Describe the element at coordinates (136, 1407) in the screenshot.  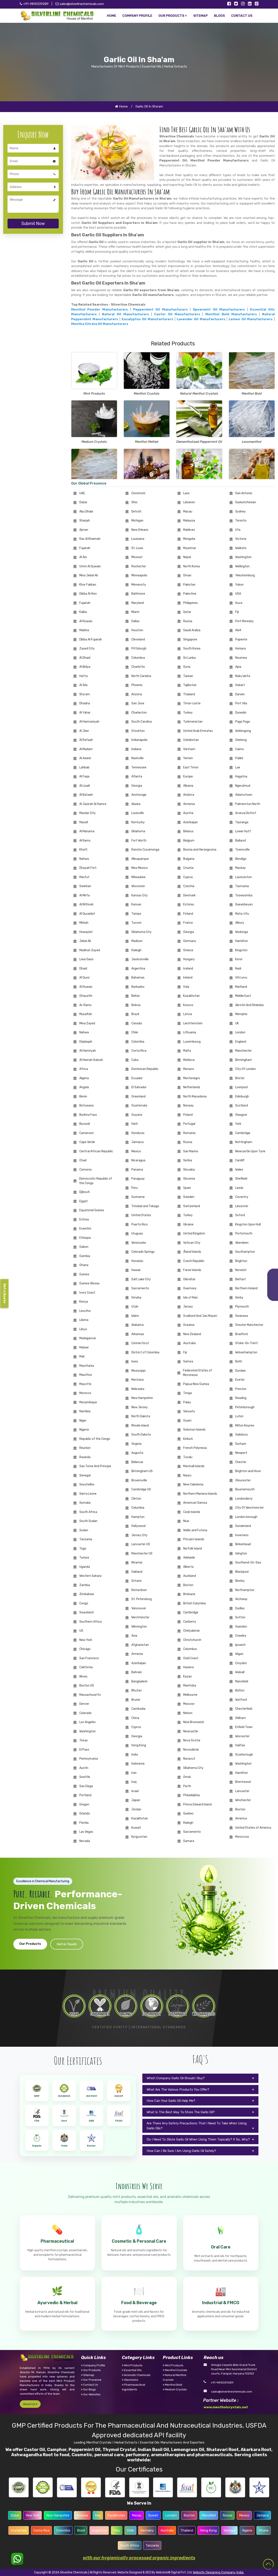
I see `New Jersey` at that location.